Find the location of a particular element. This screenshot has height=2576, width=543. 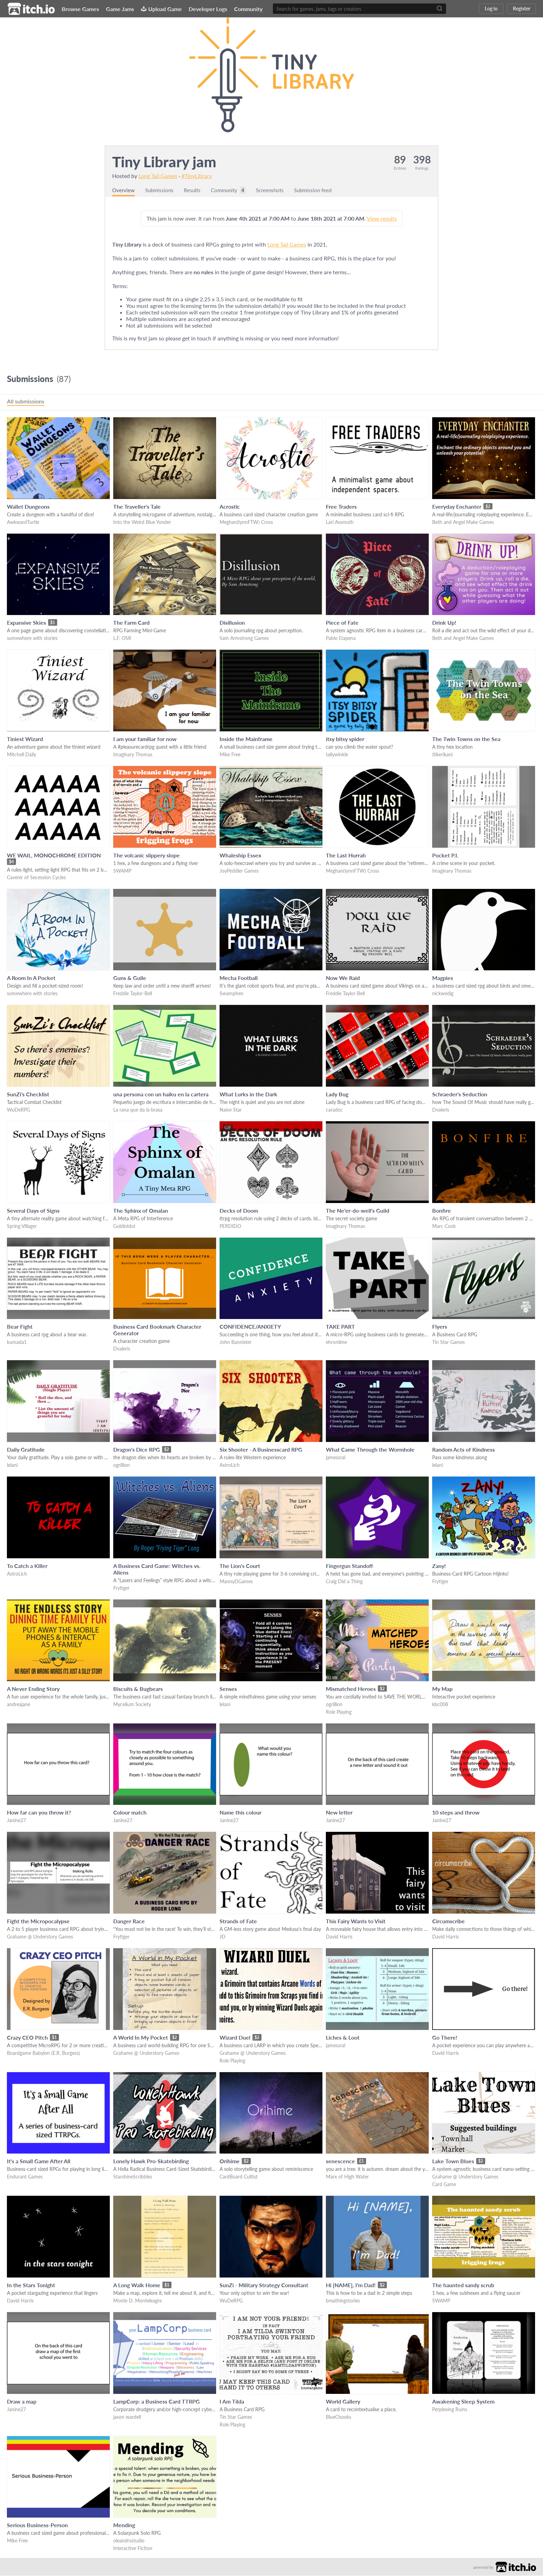

Everyday Enchanter is located at coordinates (456, 506).